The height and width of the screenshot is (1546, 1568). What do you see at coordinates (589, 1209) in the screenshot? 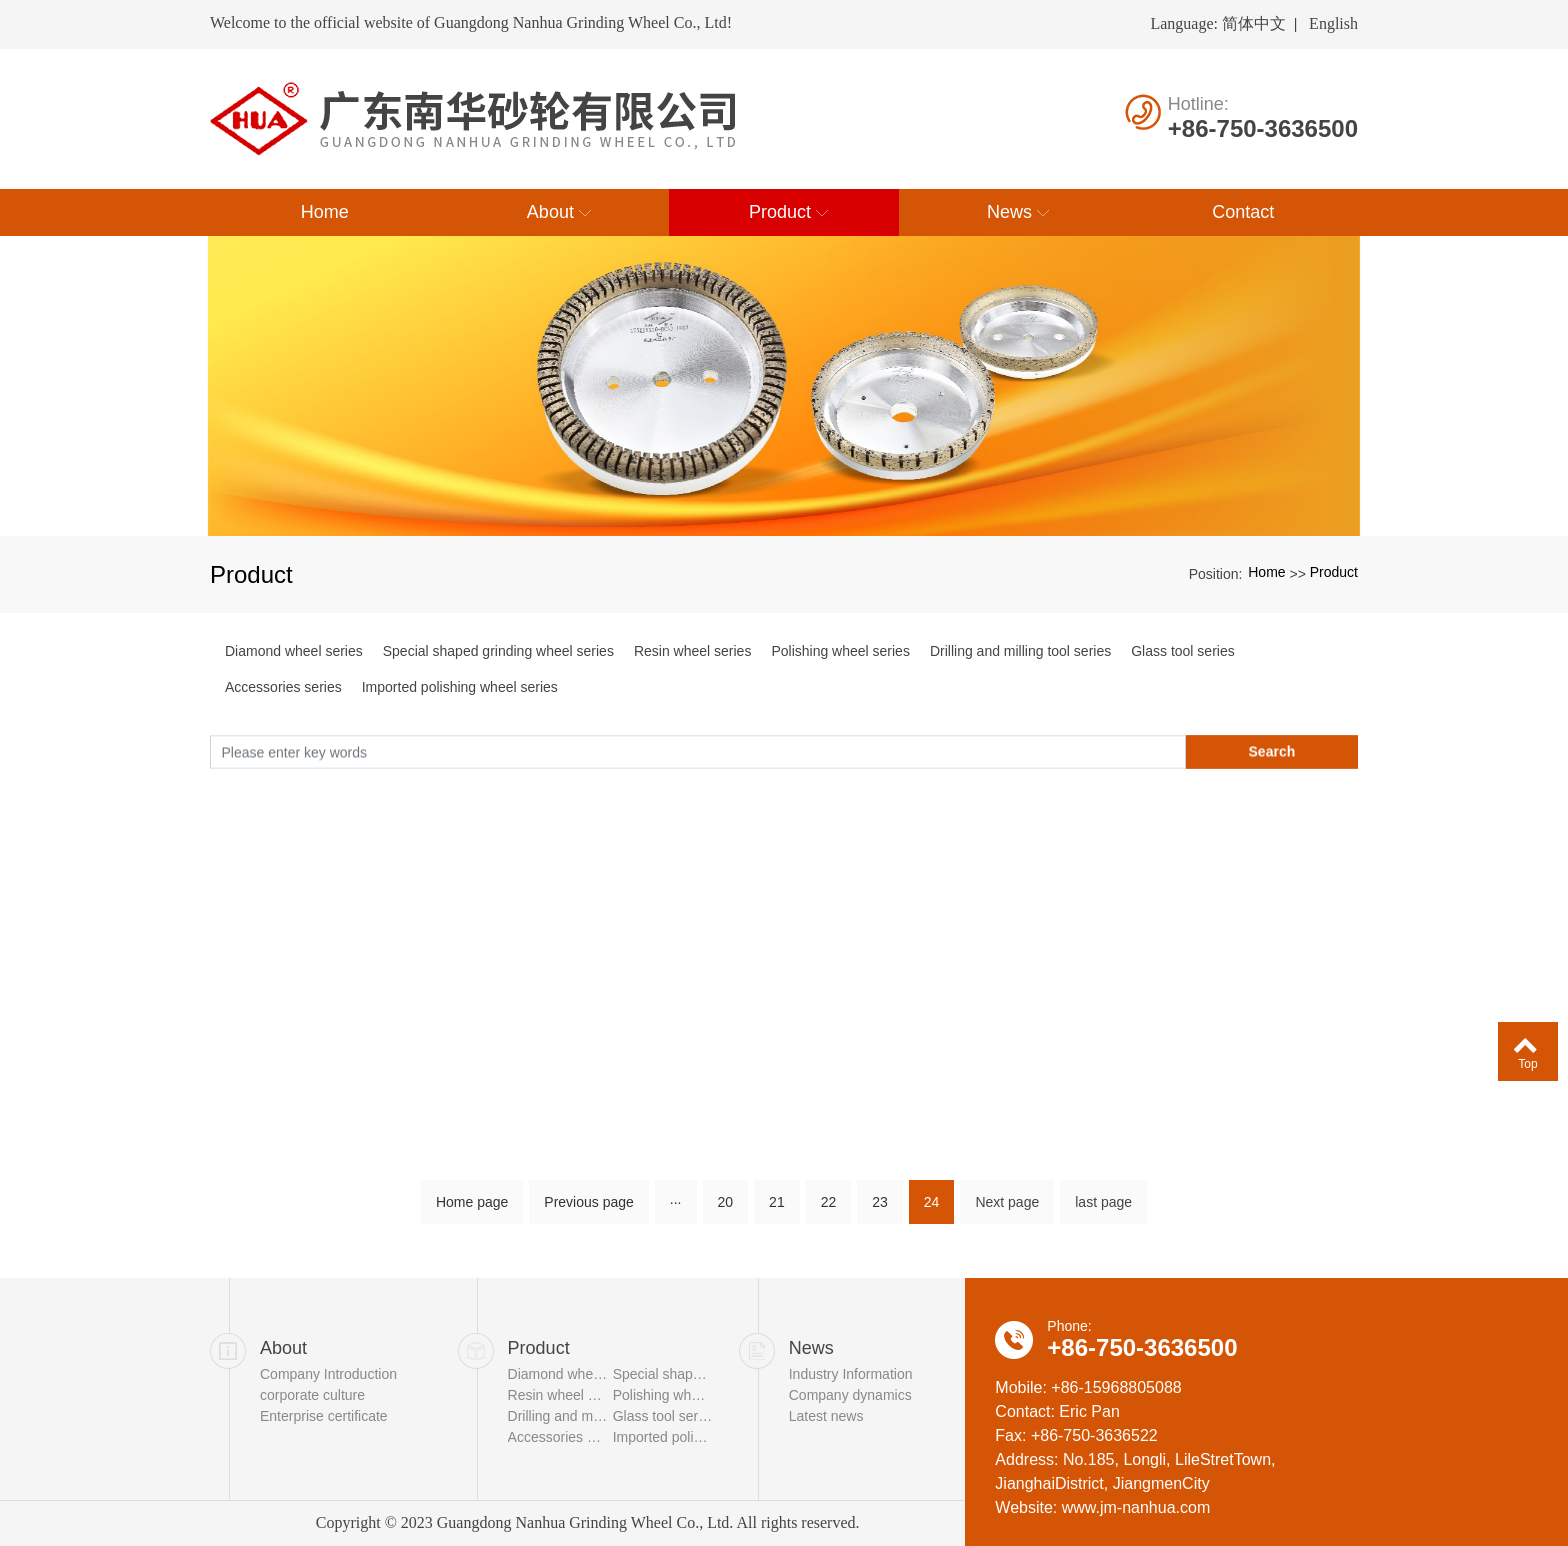
I see `Previous page` at bounding box center [589, 1209].